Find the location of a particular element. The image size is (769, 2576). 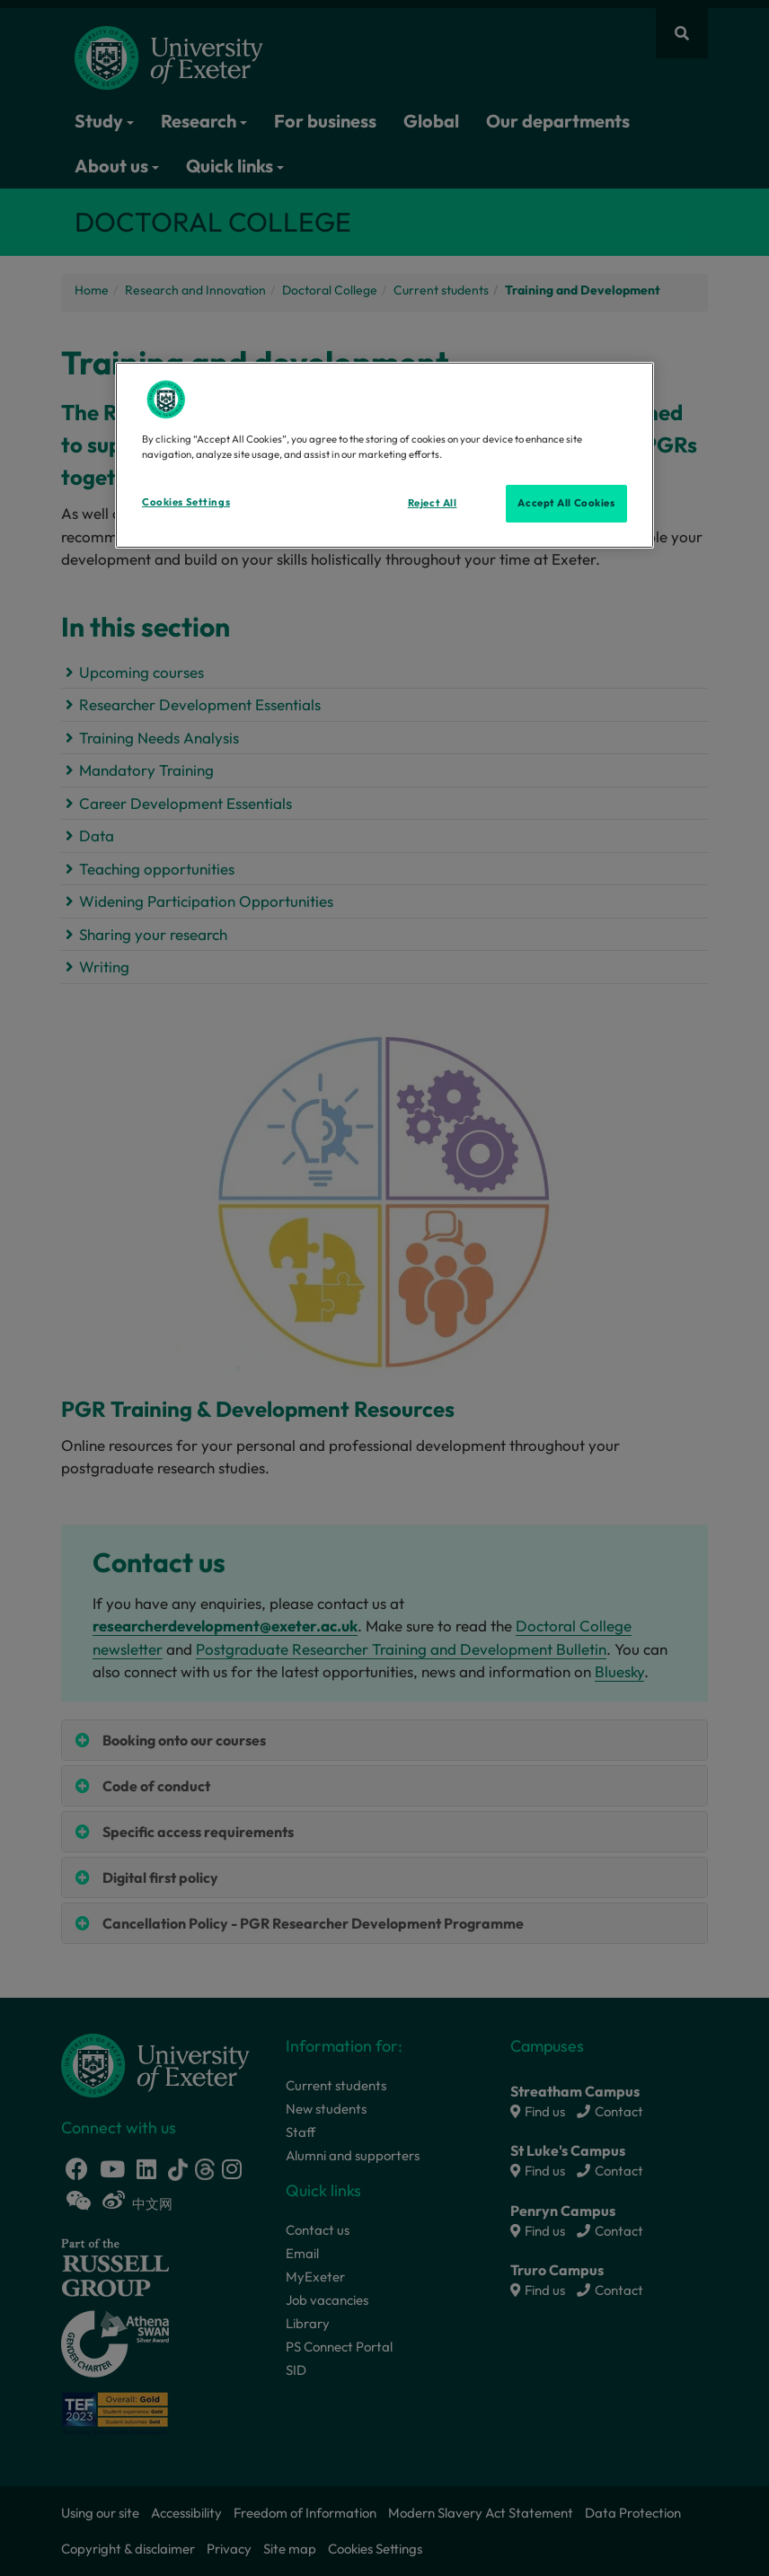

Accept All Cookies is located at coordinates (565, 503).